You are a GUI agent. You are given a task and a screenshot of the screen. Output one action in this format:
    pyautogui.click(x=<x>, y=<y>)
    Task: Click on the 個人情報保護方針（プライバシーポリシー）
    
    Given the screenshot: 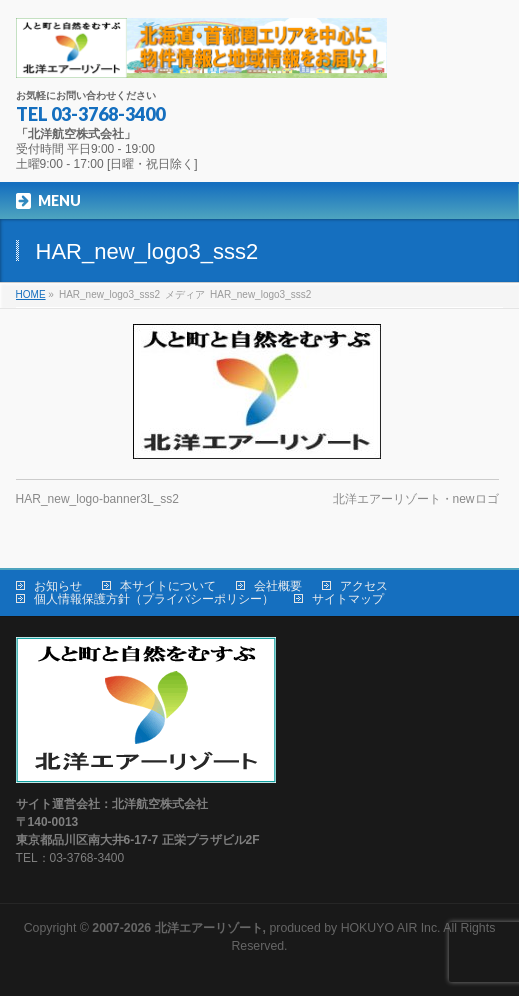 What is the action you would take?
    pyautogui.click(x=154, y=599)
    